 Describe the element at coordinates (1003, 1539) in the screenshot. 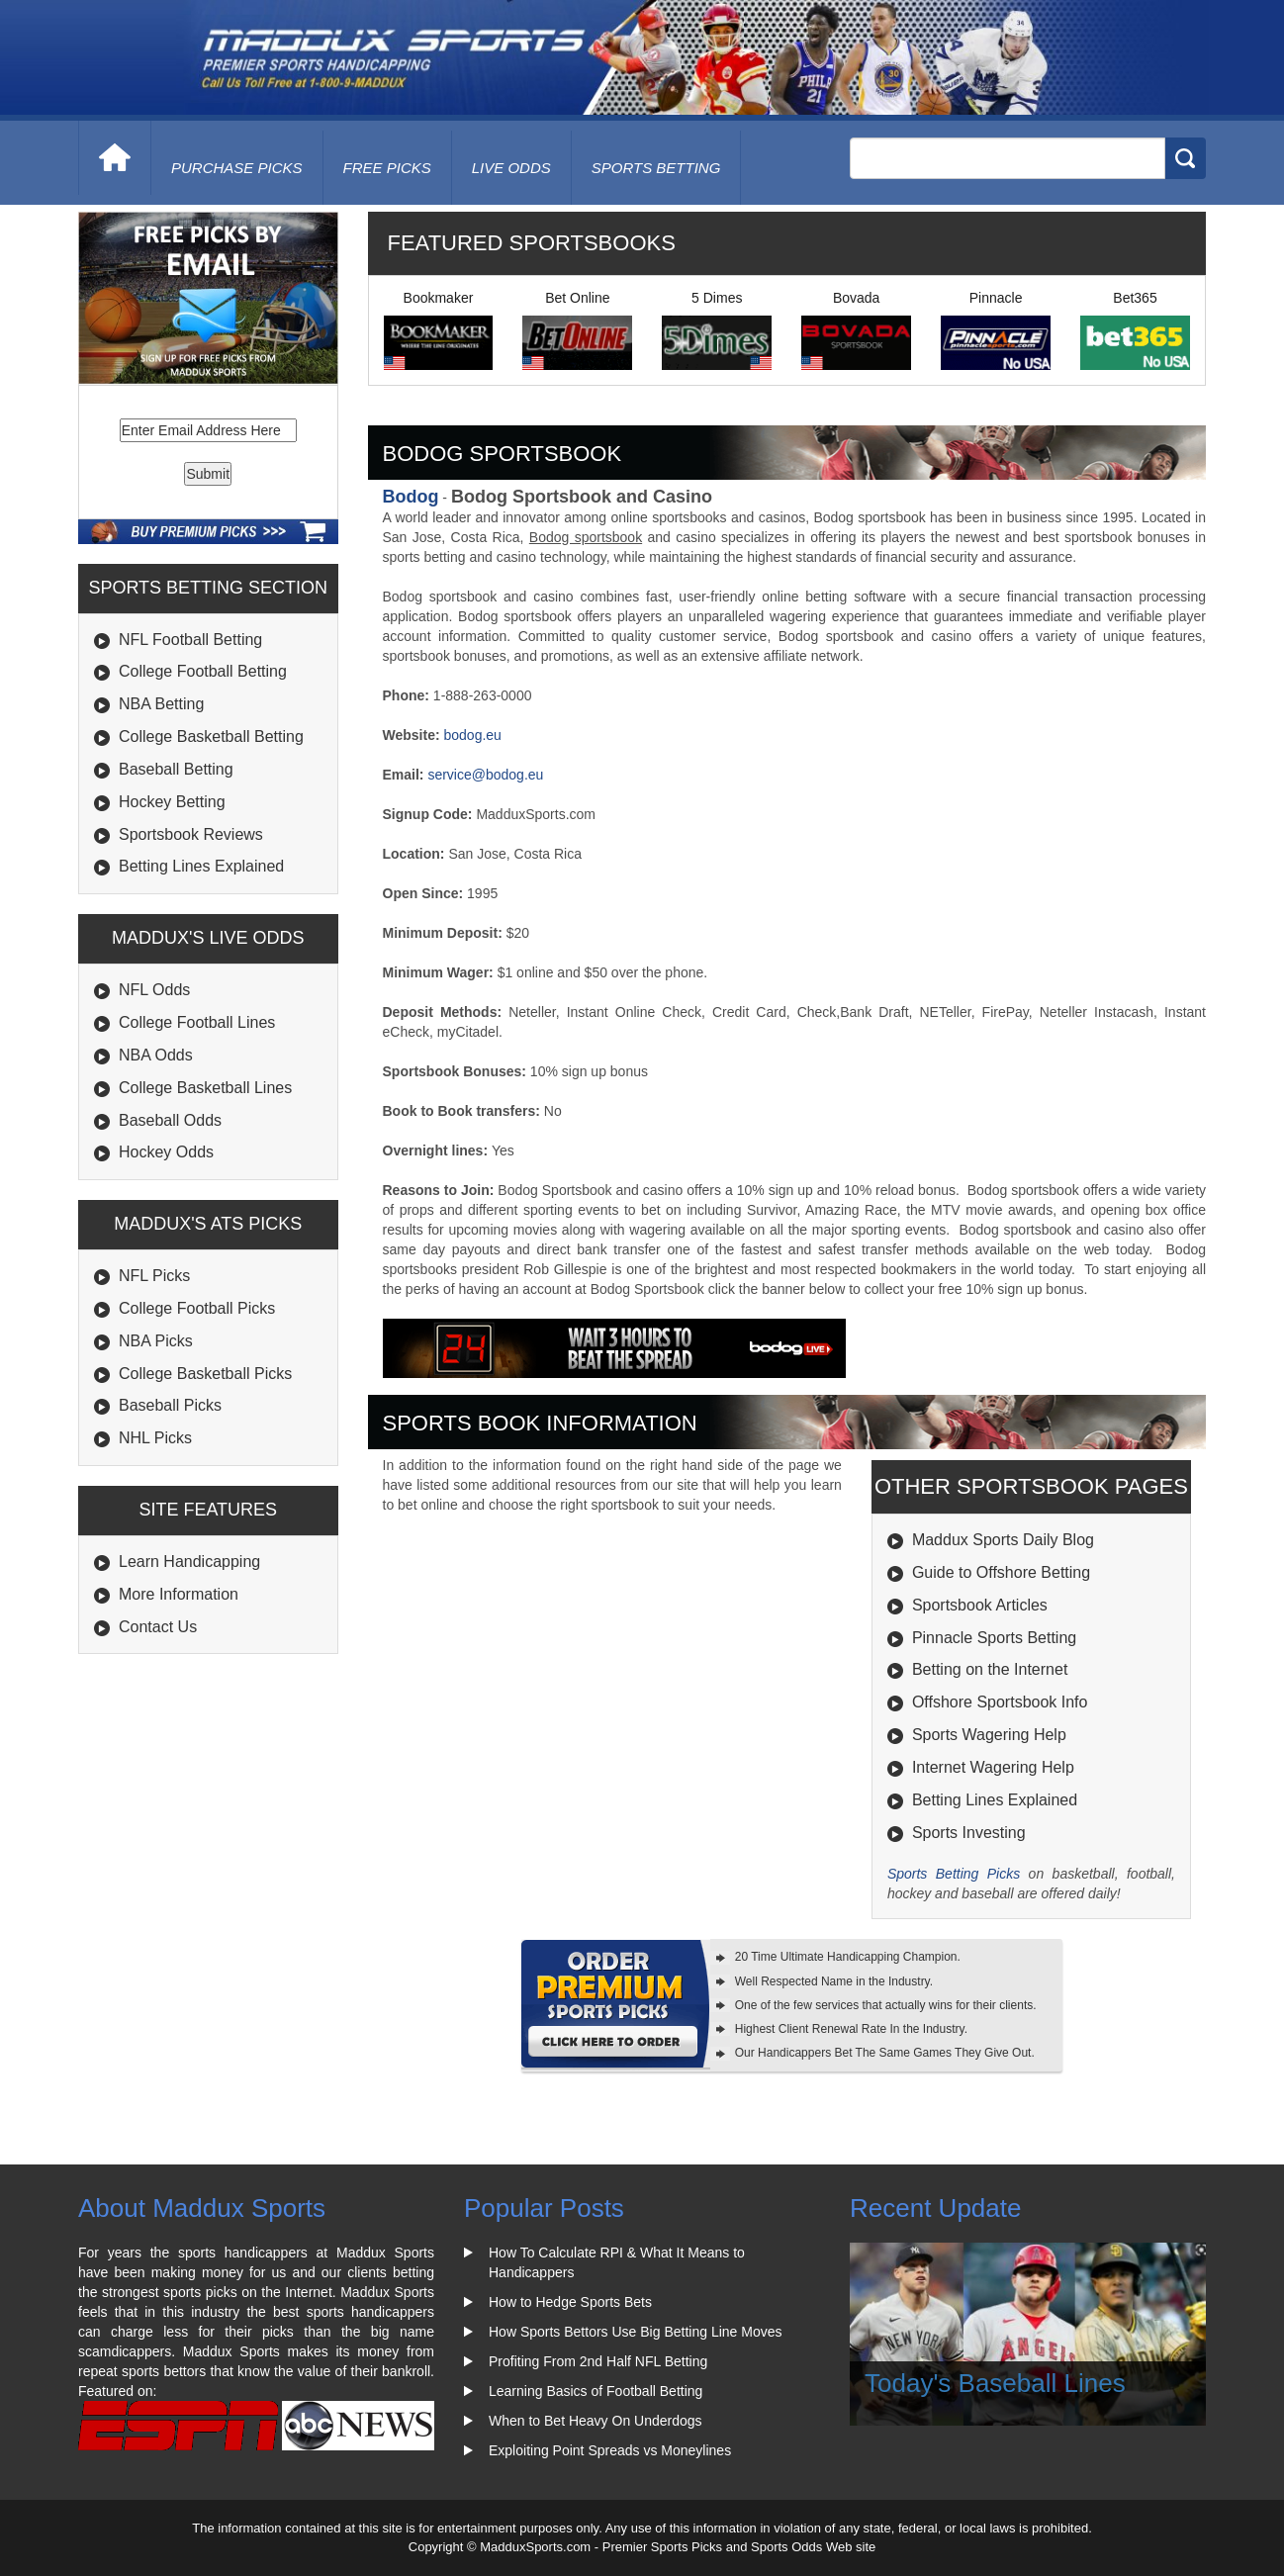

I see `Maddux Sports Daily Blog` at that location.